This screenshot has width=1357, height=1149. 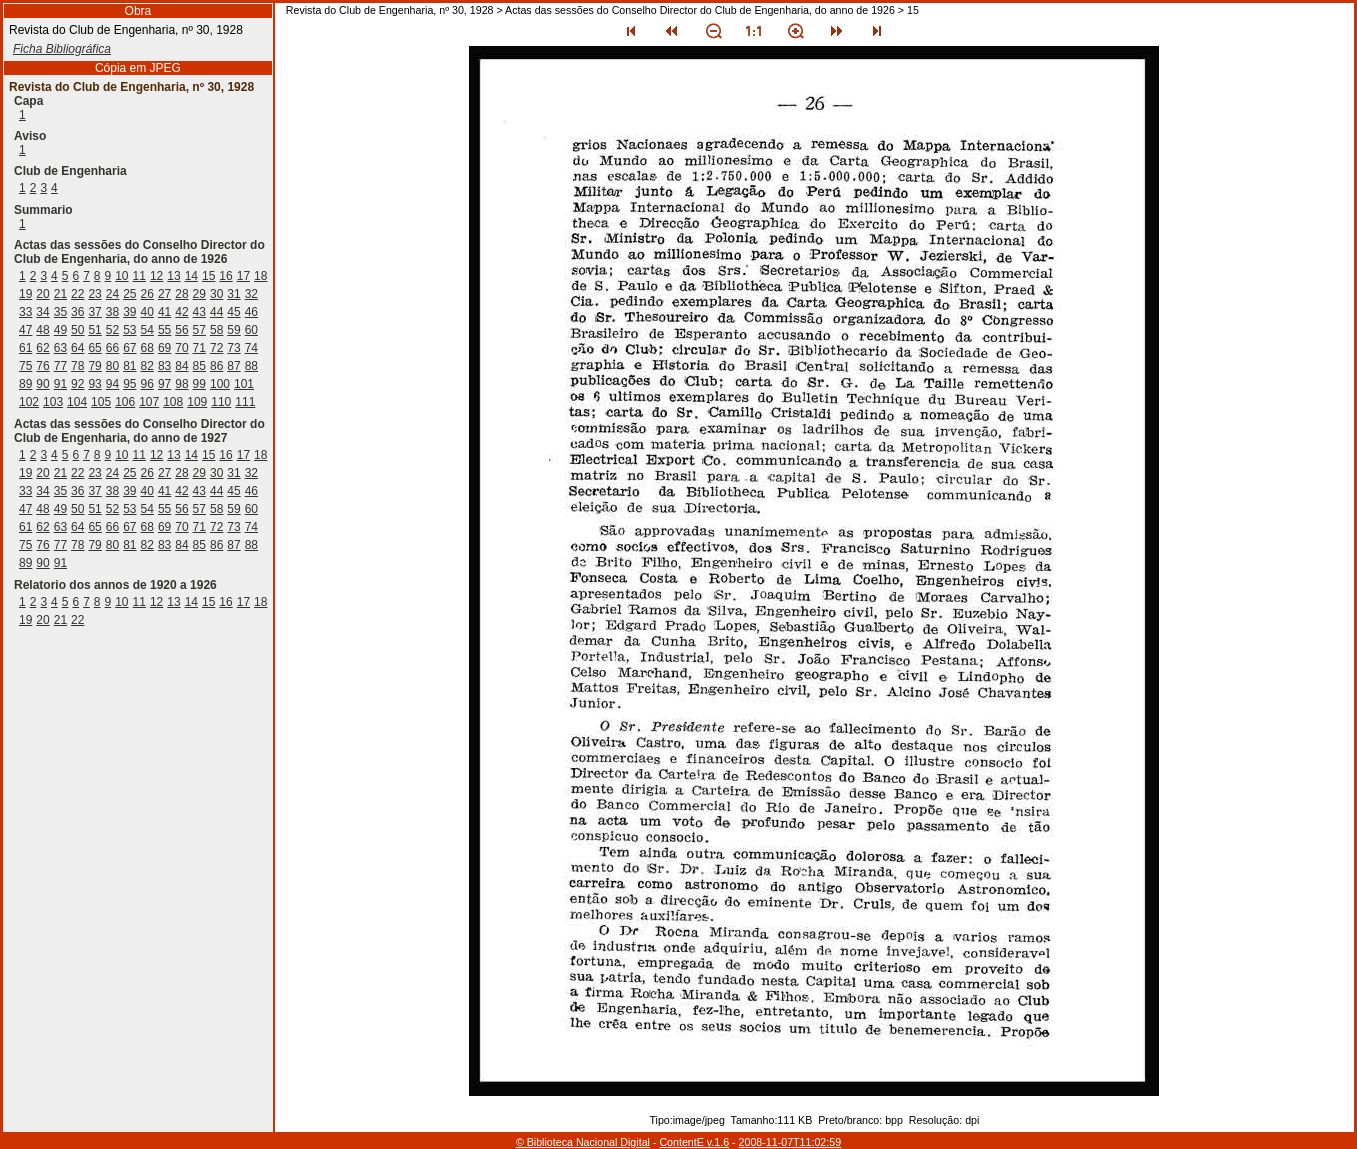 What do you see at coordinates (181, 366) in the screenshot?
I see `84` at bounding box center [181, 366].